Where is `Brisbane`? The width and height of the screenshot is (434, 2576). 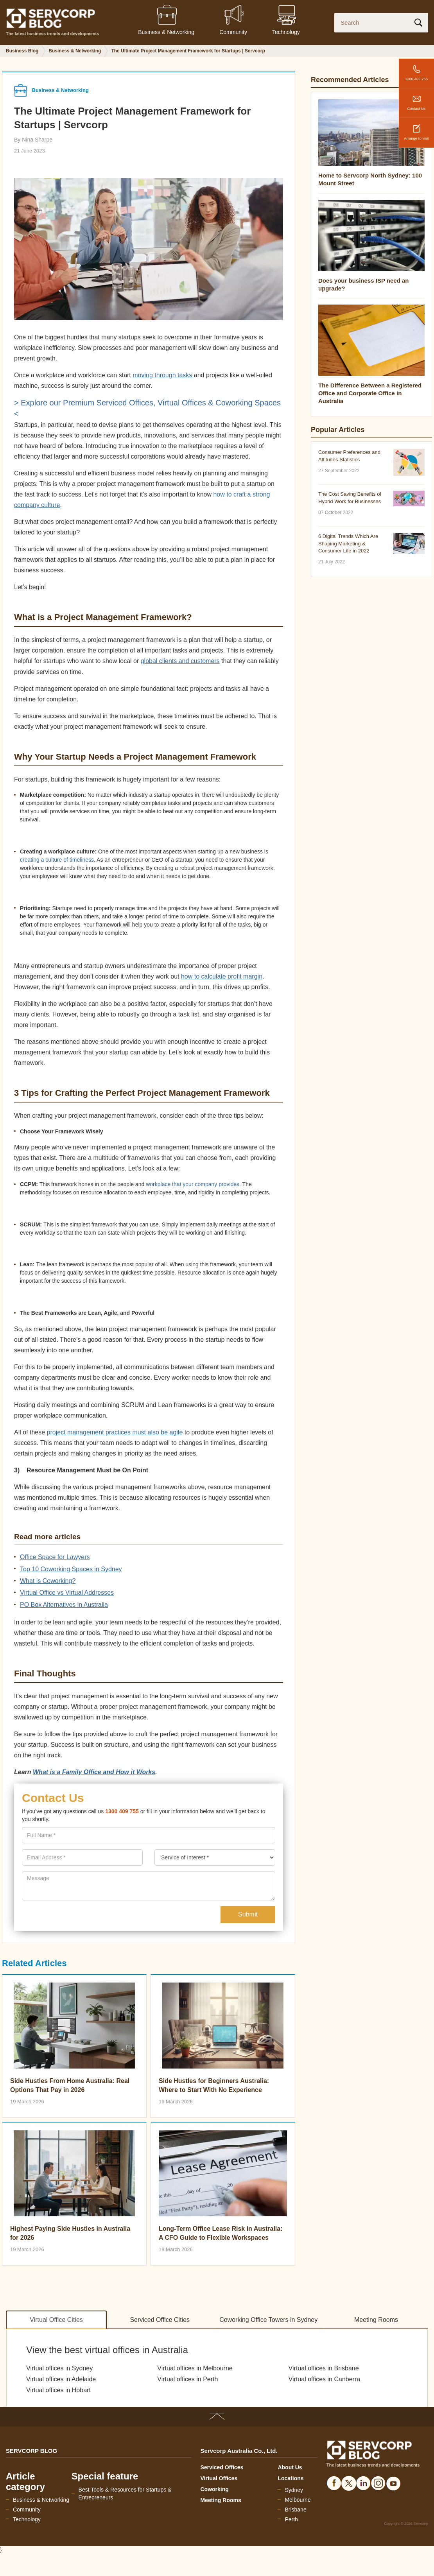
Brisbane is located at coordinates (295, 2509).